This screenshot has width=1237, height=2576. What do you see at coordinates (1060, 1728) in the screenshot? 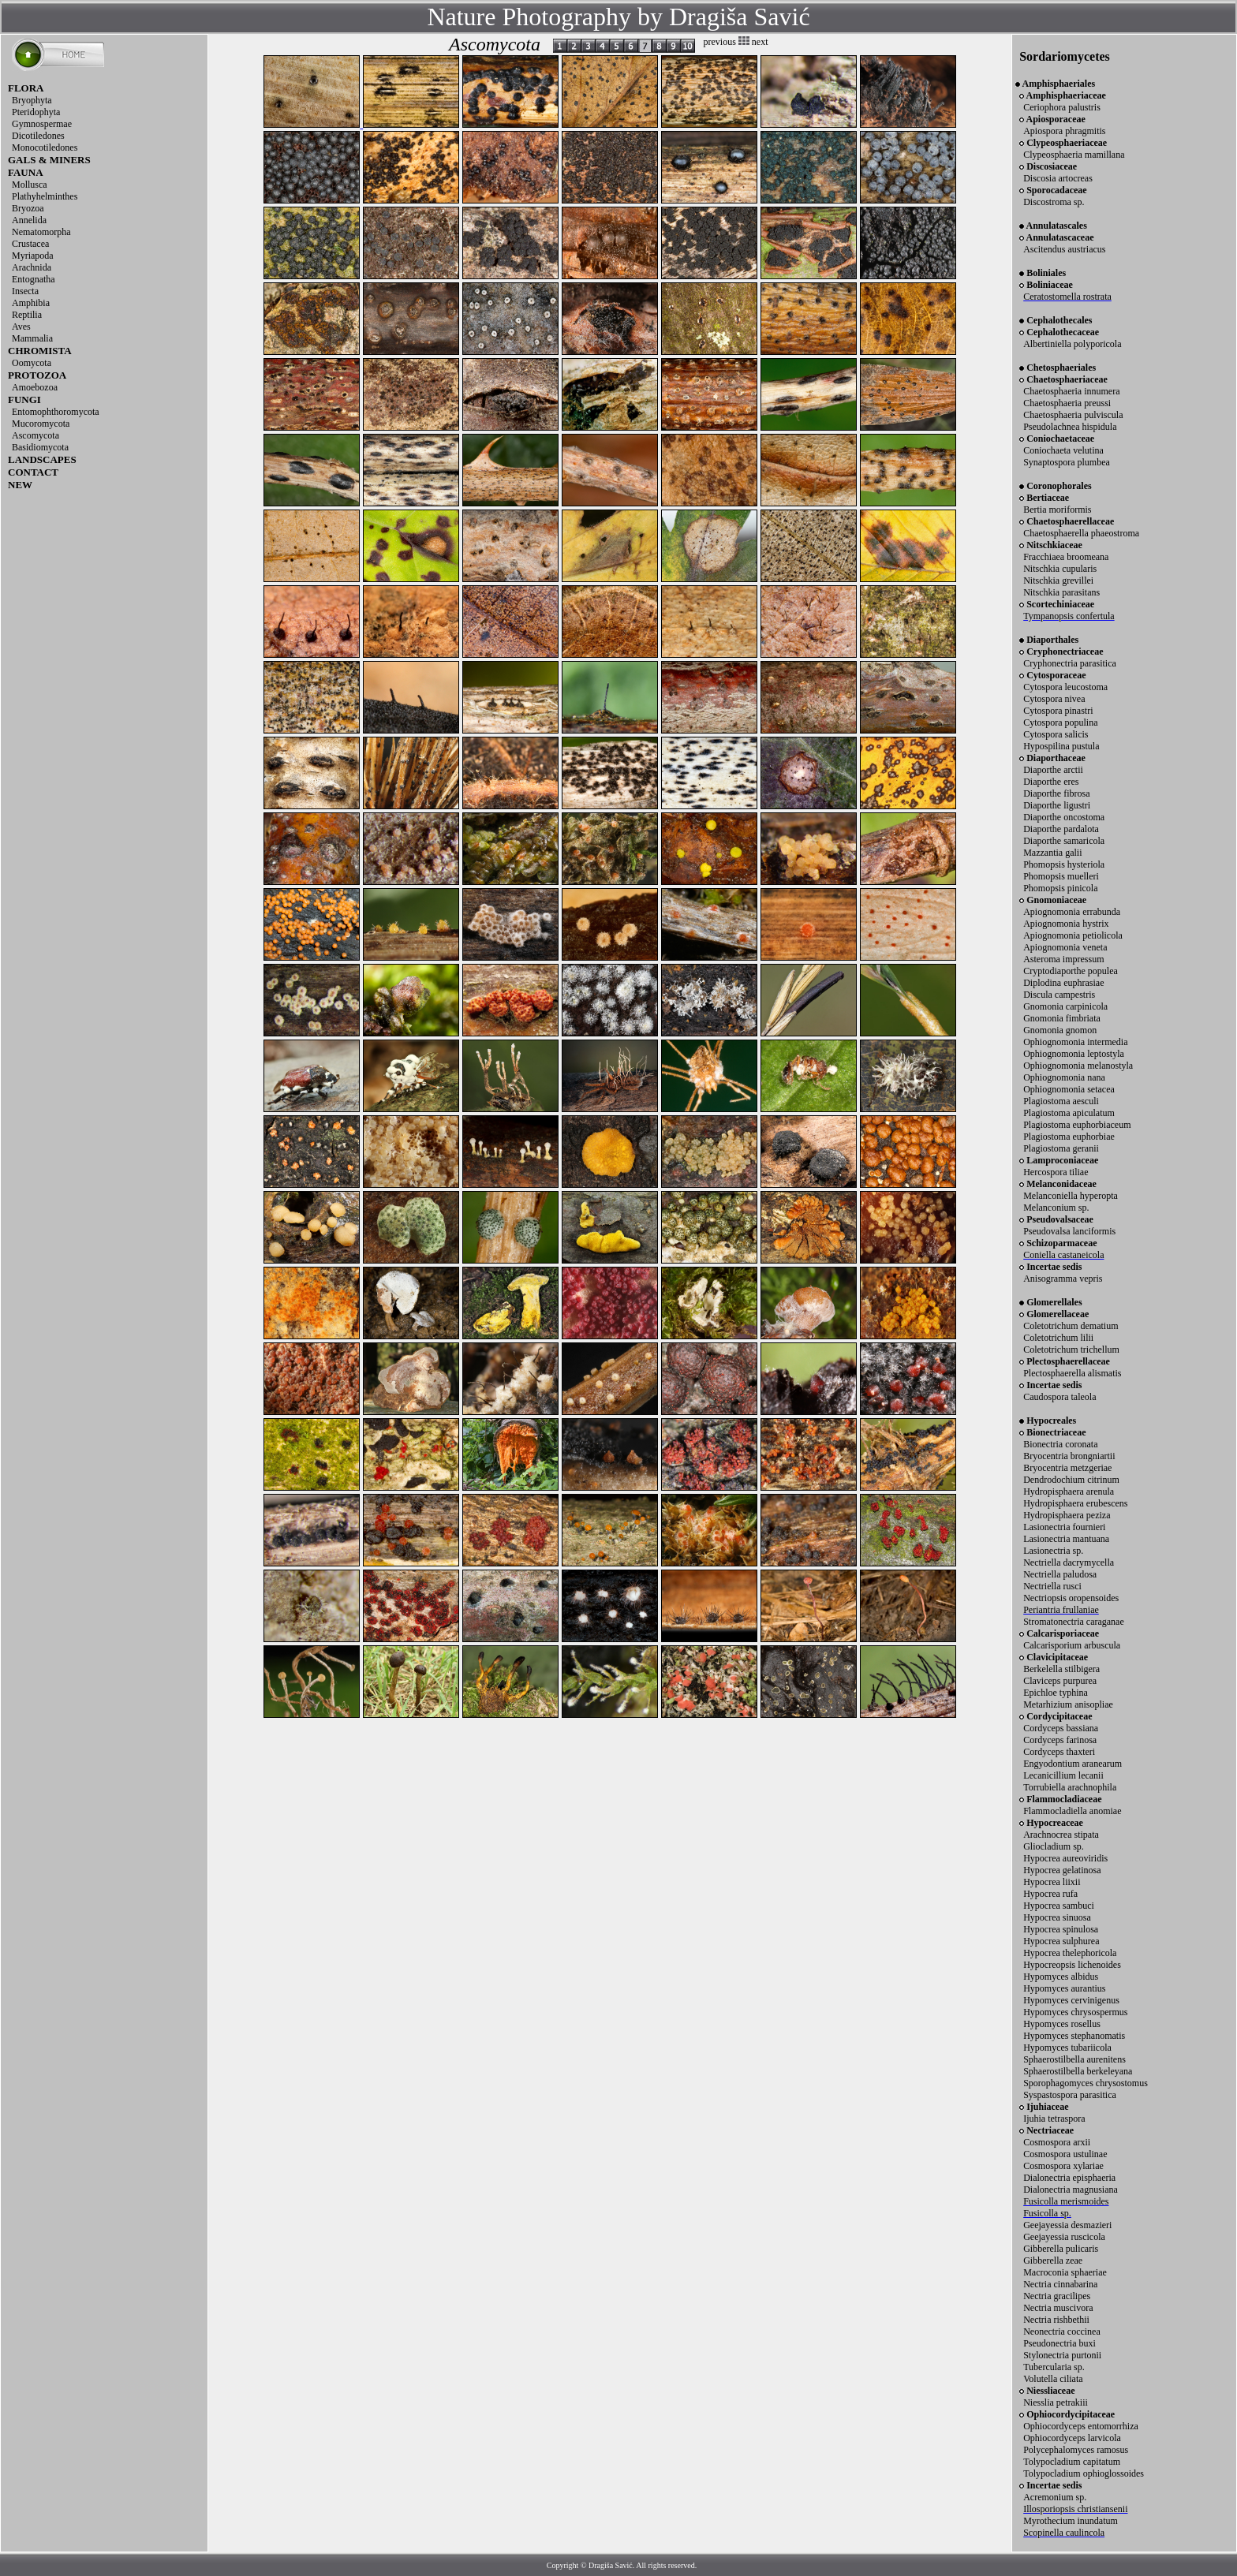
I see `Cordyceps bassiana` at bounding box center [1060, 1728].